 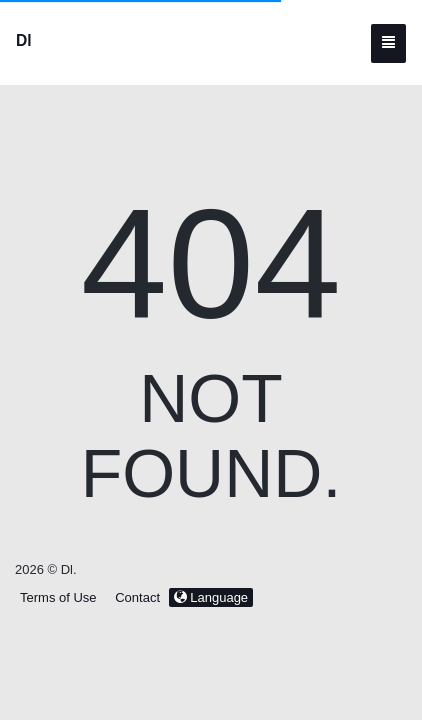 I want to click on Terms of Use, so click(x=58, y=597).